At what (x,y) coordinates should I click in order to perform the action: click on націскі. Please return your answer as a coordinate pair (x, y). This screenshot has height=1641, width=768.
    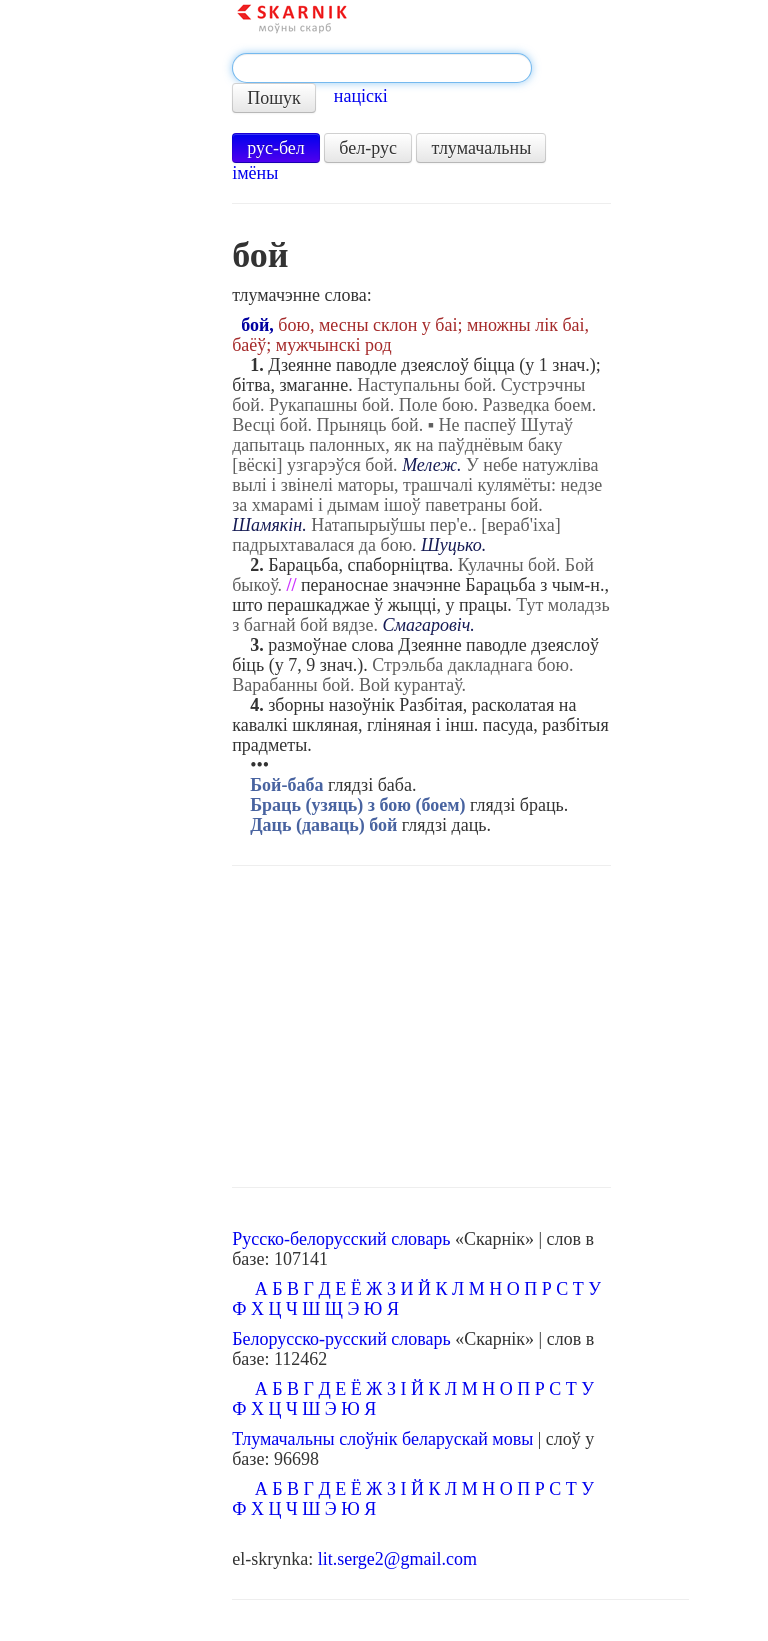
    Looking at the image, I should click on (361, 96).